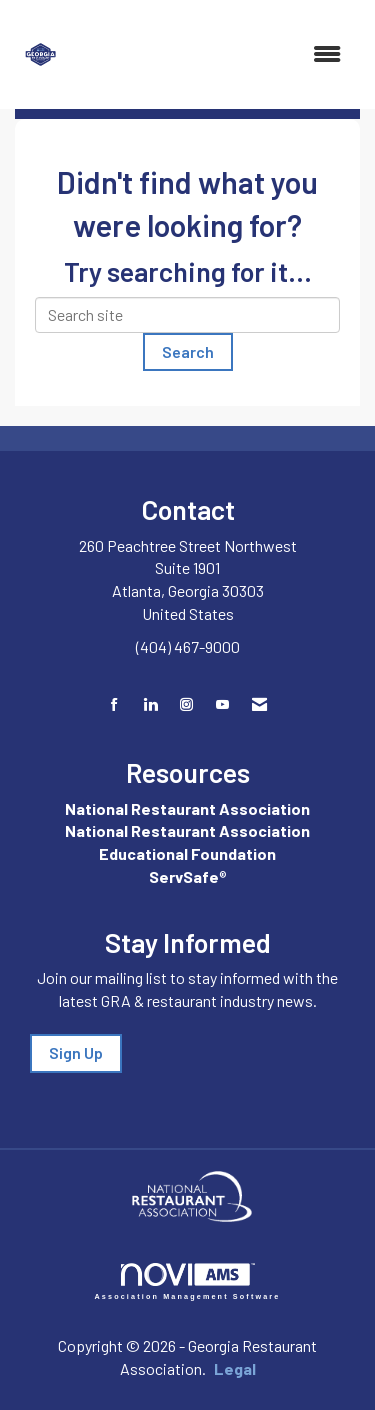  What do you see at coordinates (150, 704) in the screenshot?
I see `[Connect with us on LinkedIn]` at bounding box center [150, 704].